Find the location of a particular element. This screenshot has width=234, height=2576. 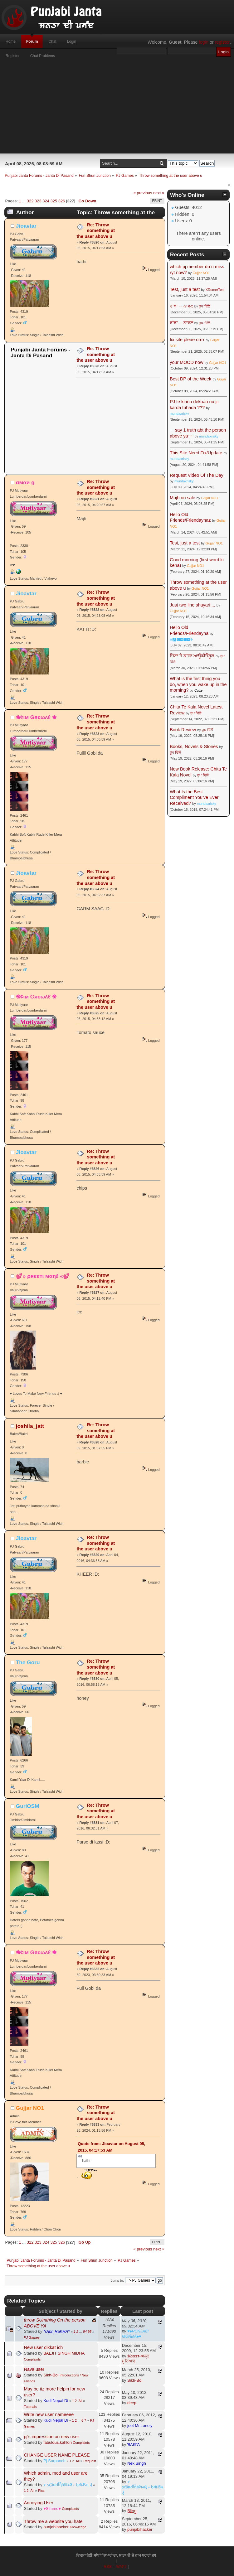

fix site pleae orrrr is located at coordinates (187, 339).